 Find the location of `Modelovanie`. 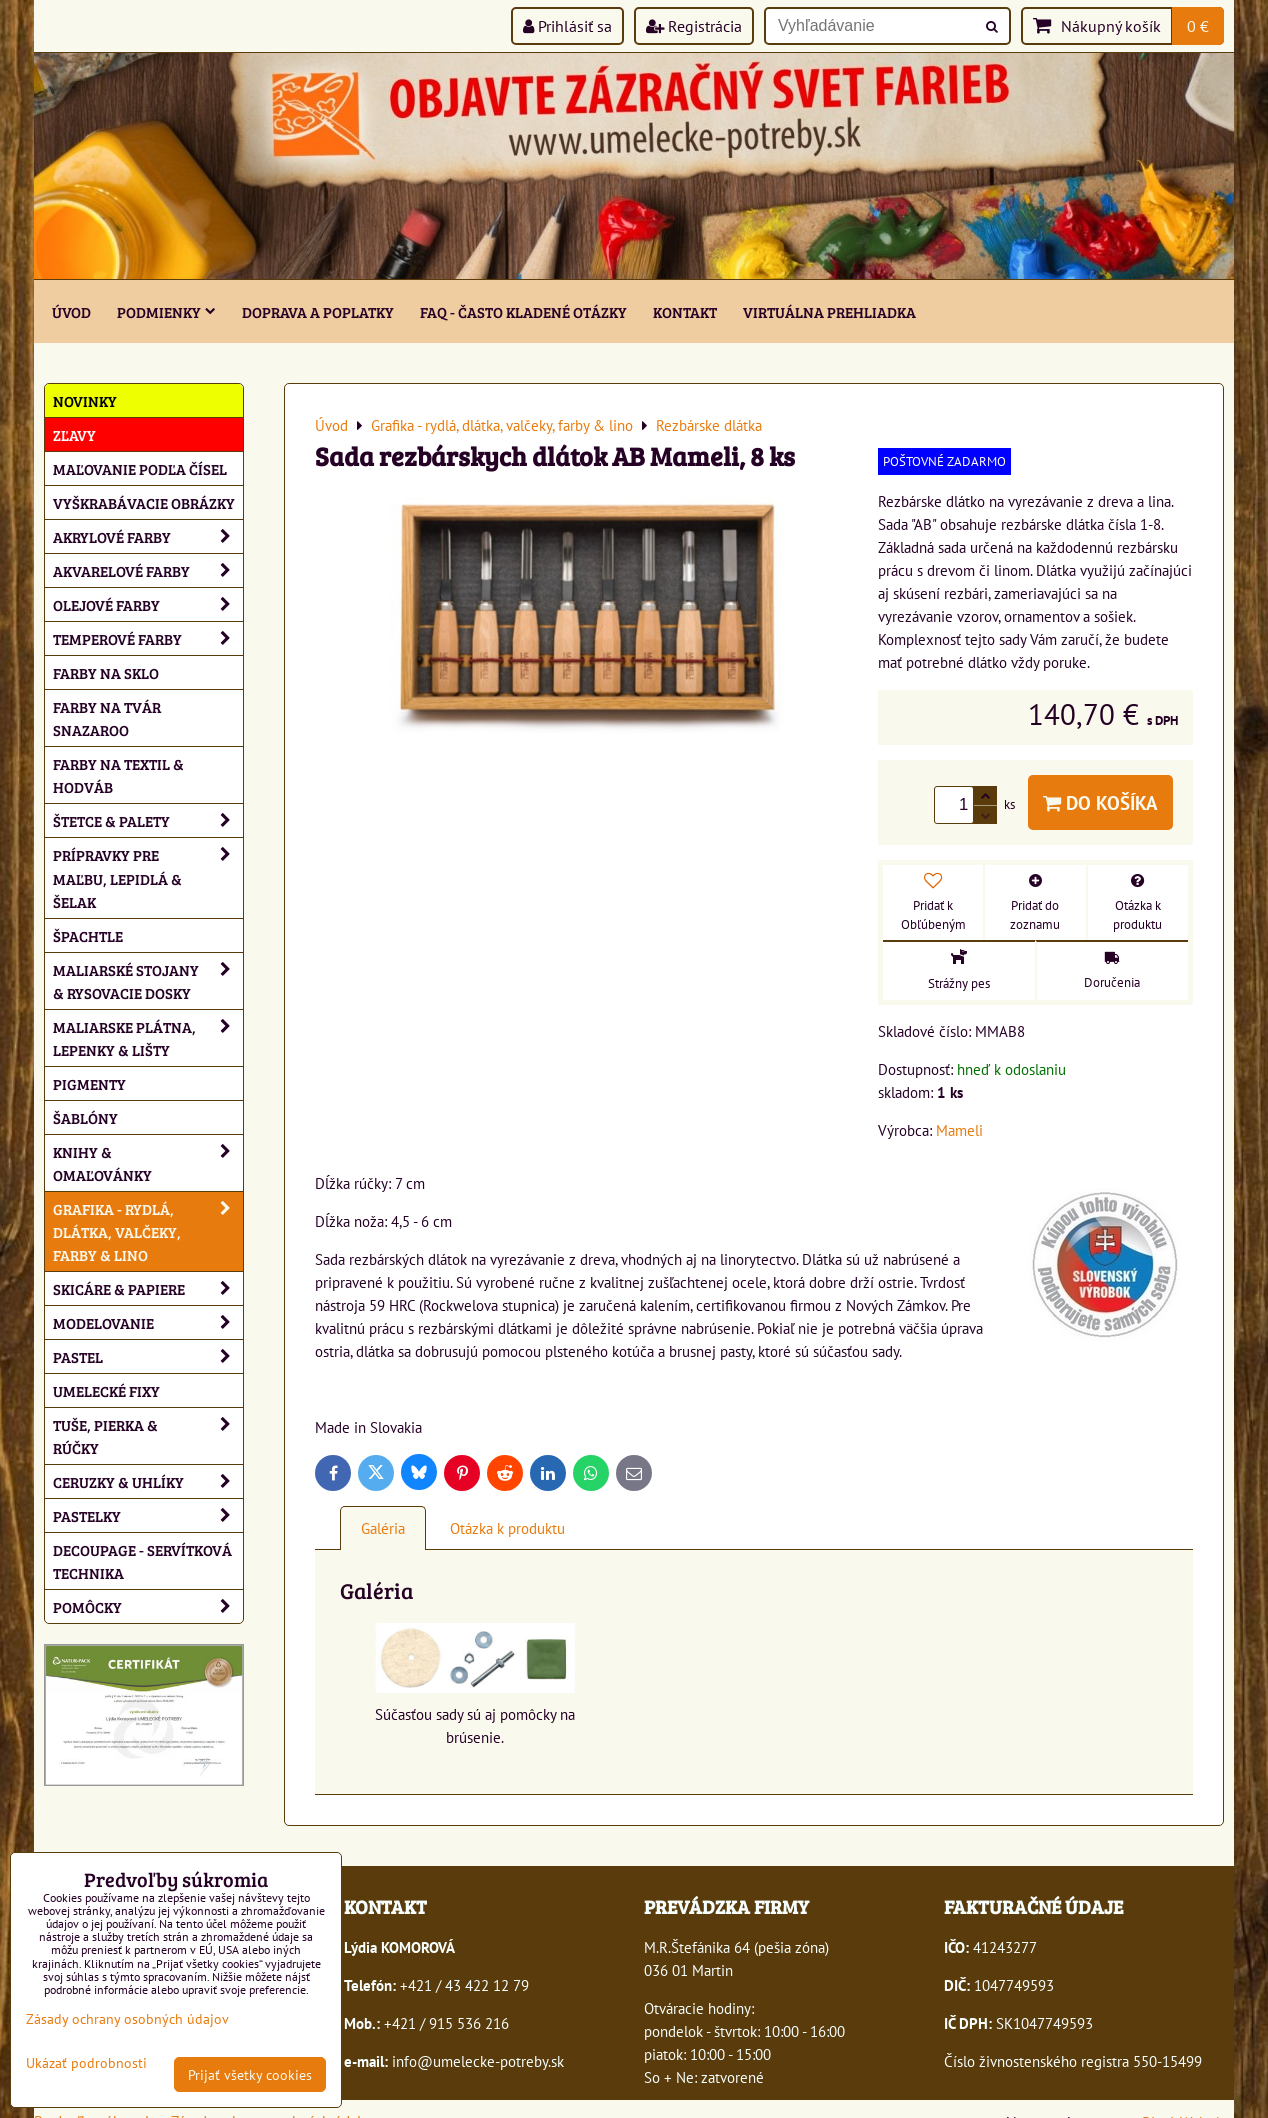

Modelovanie is located at coordinates (148, 1322).